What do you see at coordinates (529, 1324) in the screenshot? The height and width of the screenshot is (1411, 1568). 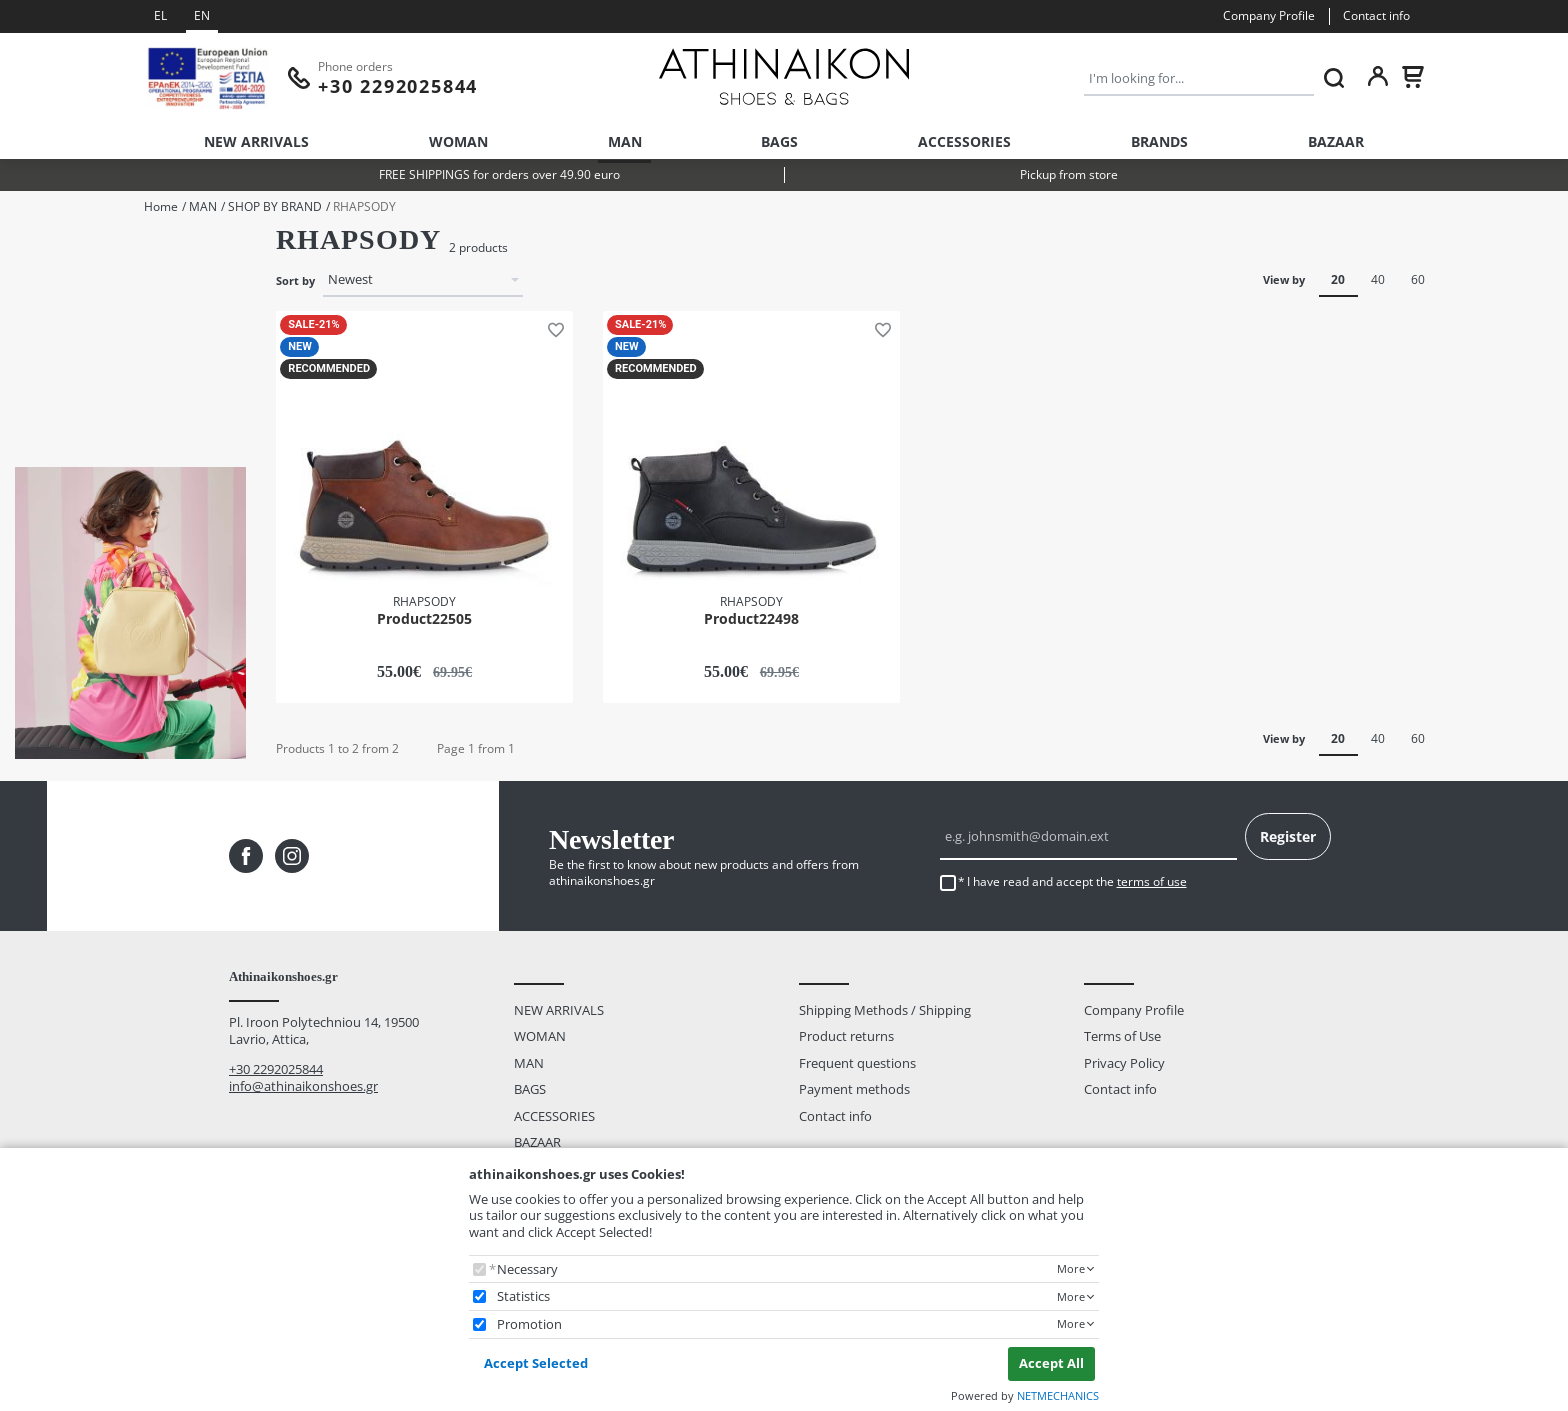 I see `Promotion` at bounding box center [529, 1324].